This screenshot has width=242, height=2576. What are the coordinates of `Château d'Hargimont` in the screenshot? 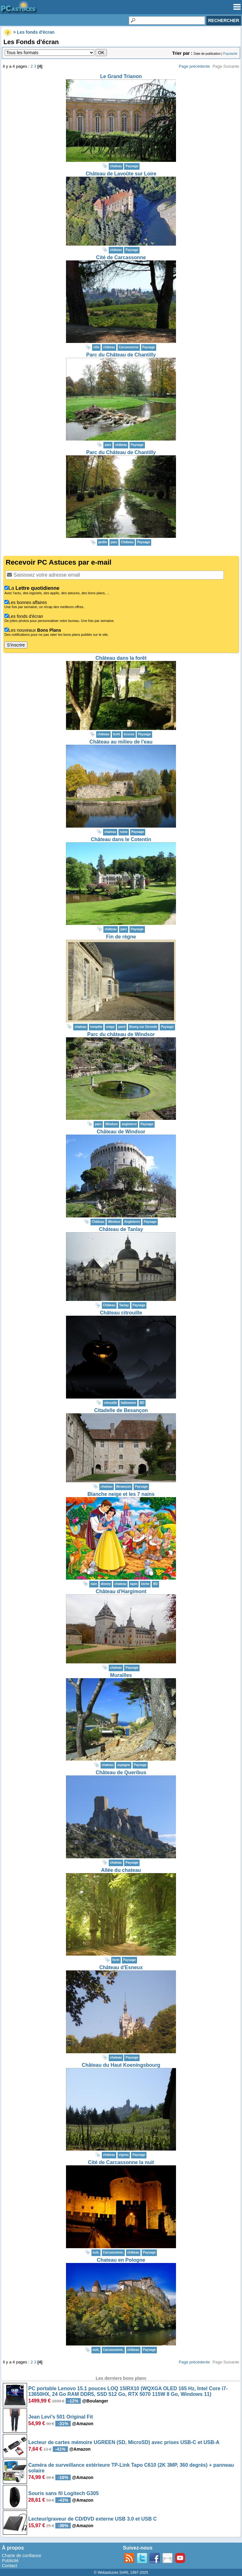 It's located at (121, 1591).